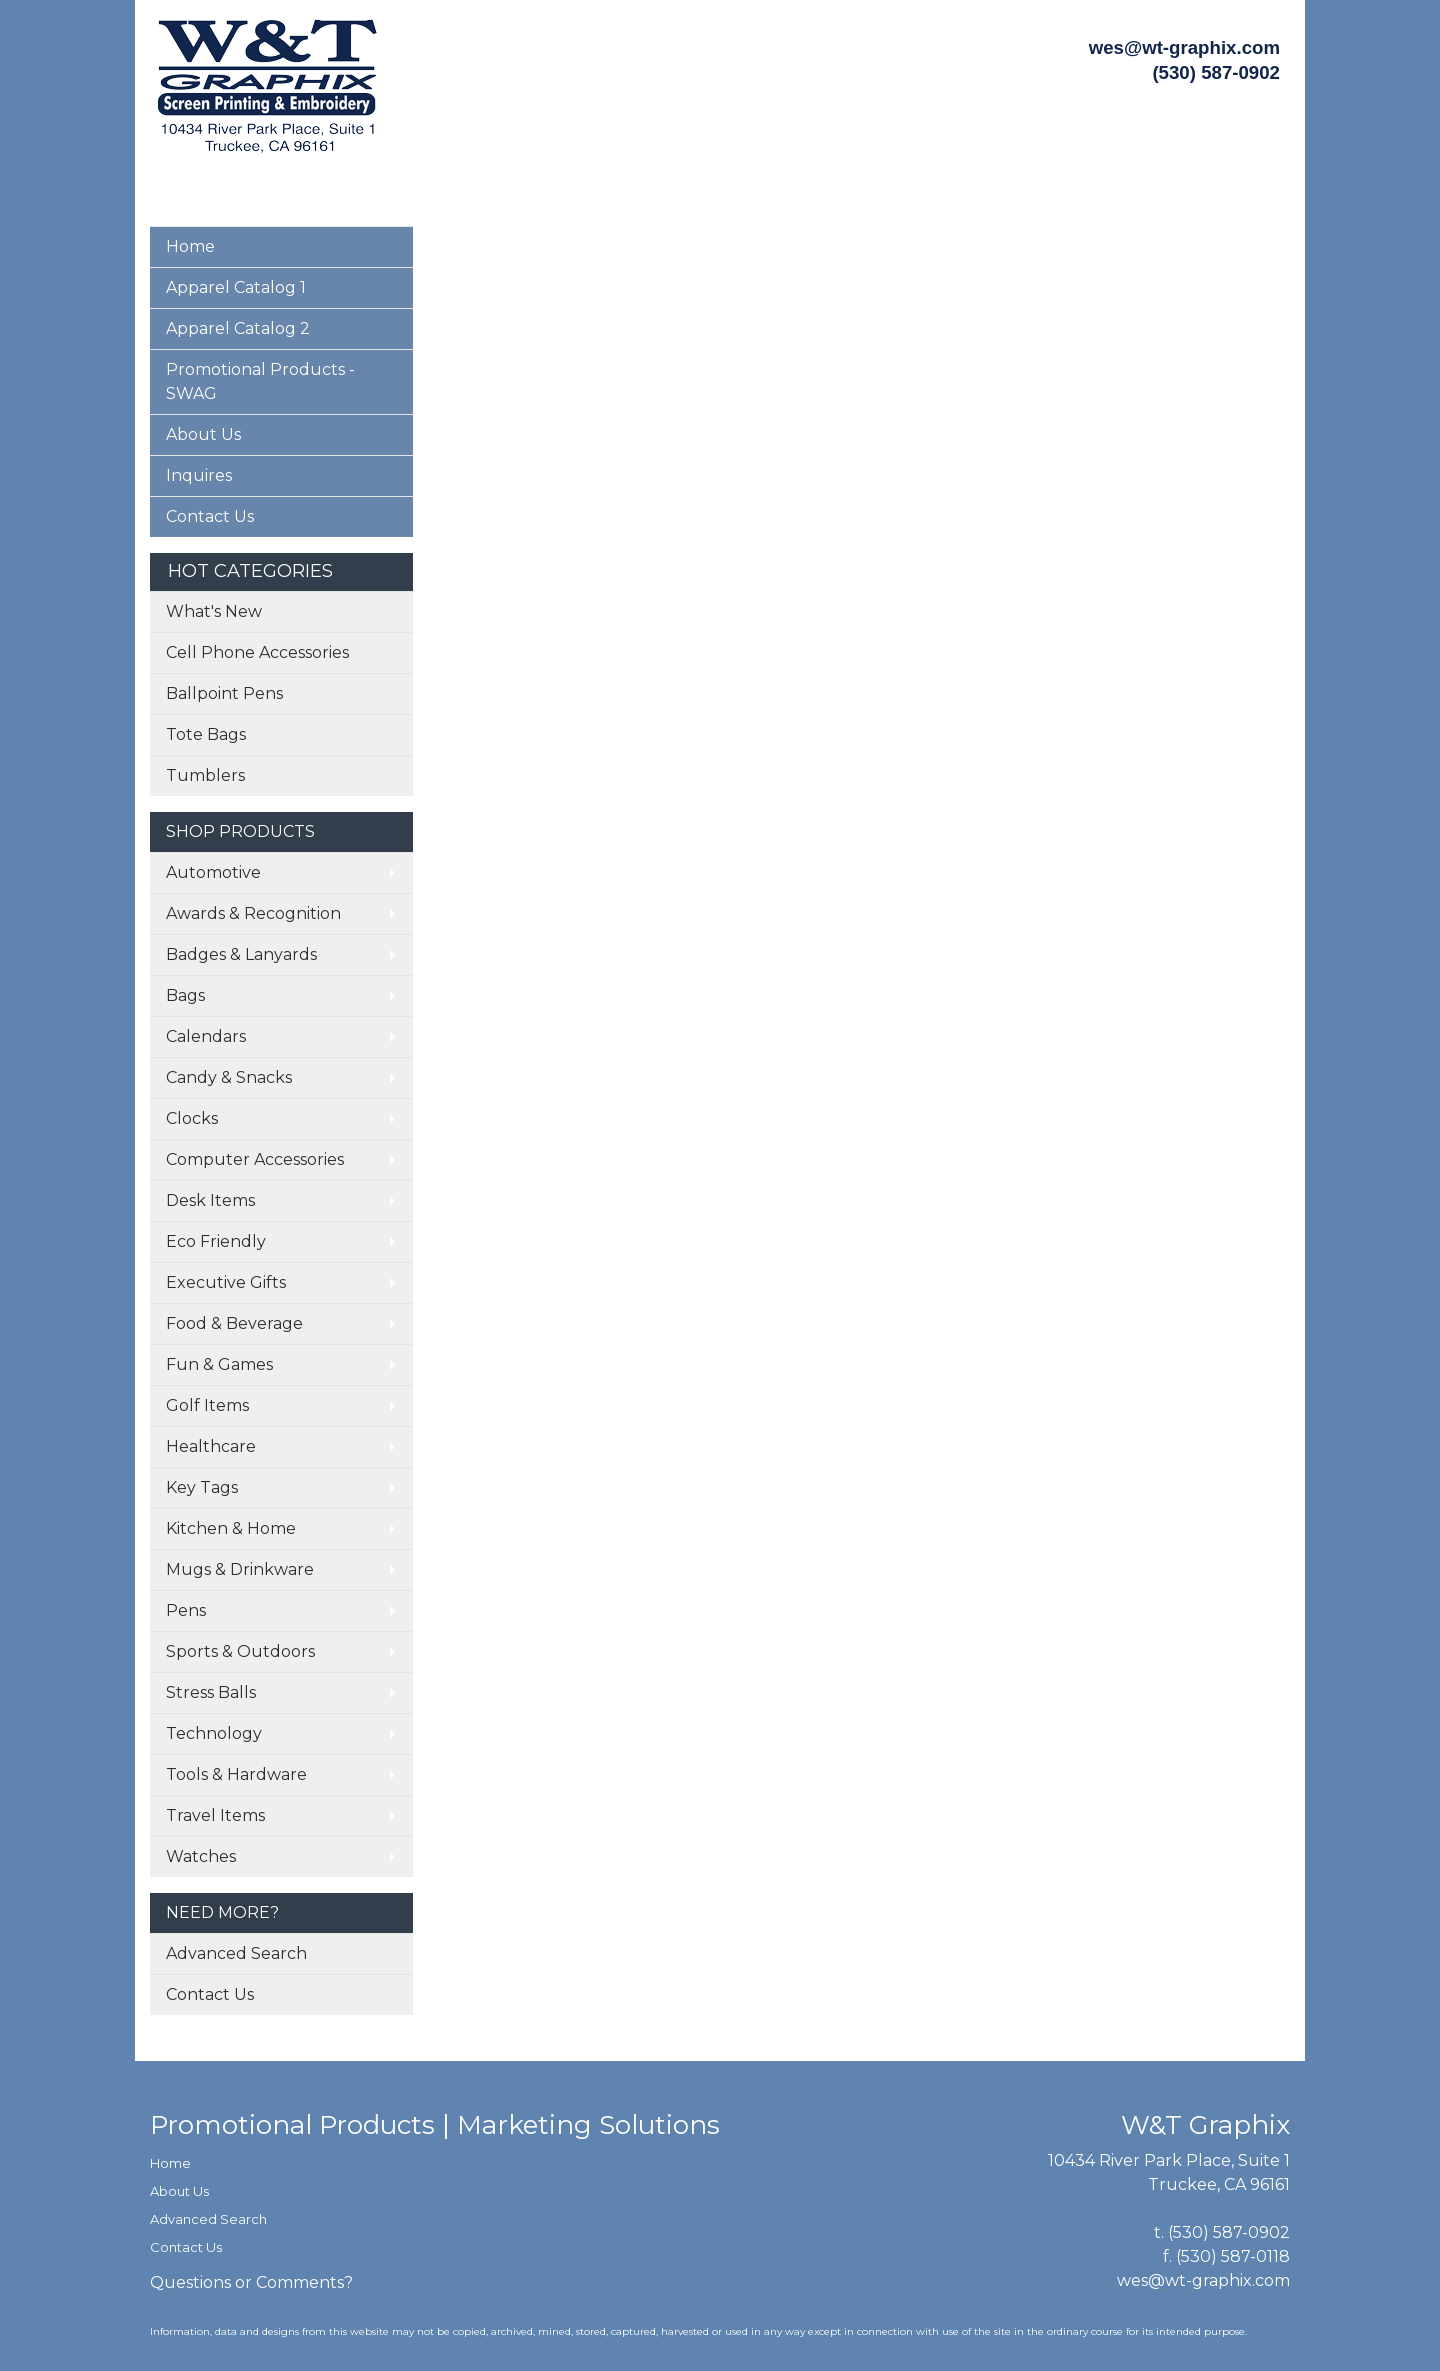 The width and height of the screenshot is (1440, 2371). What do you see at coordinates (186, 1610) in the screenshot?
I see `Pens` at bounding box center [186, 1610].